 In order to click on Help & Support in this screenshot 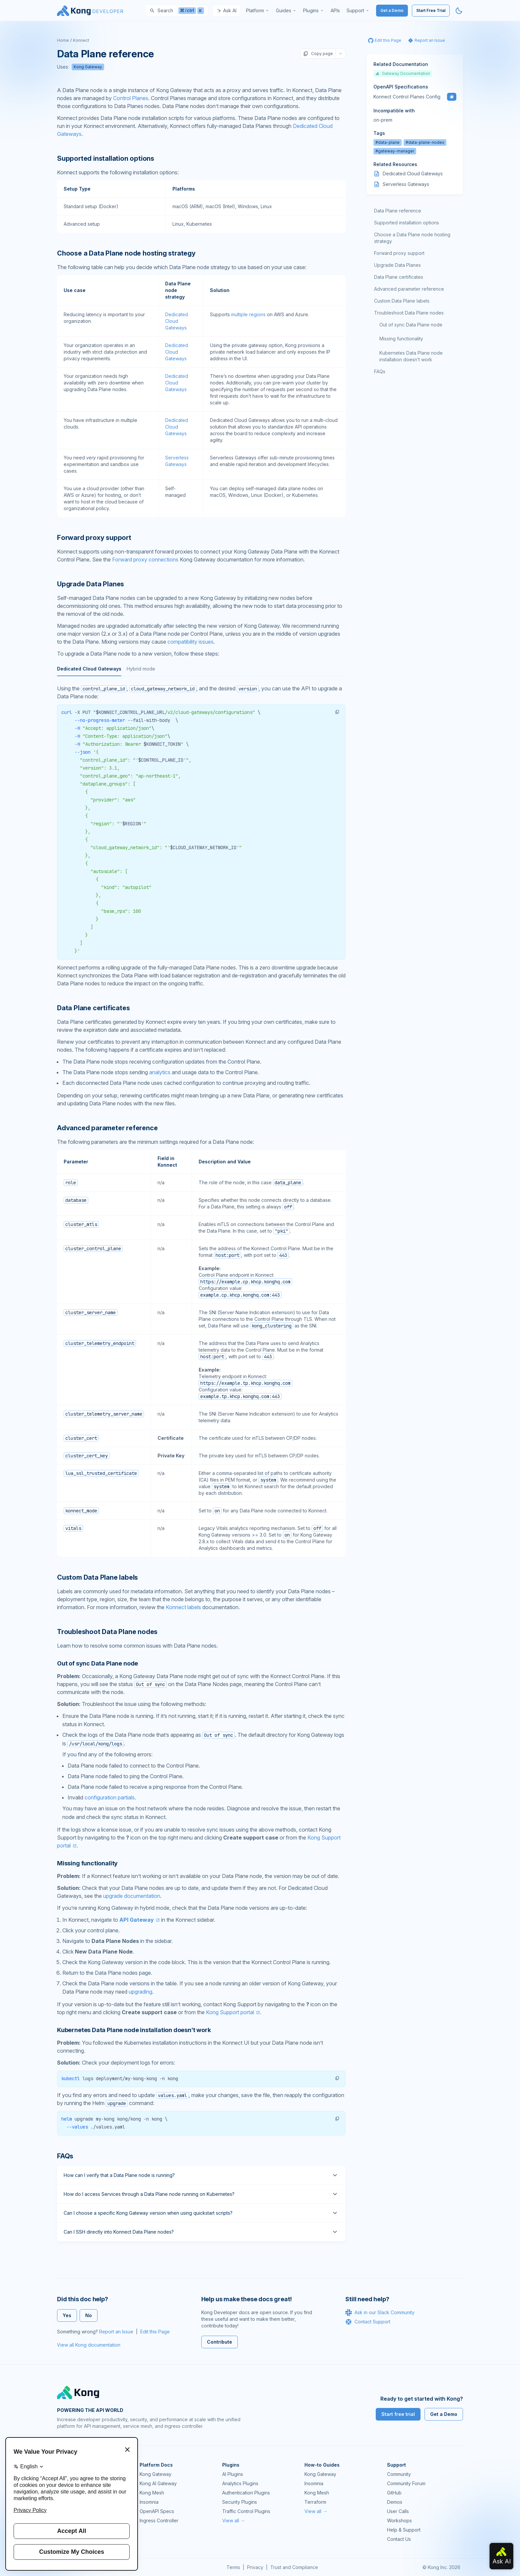, I will do `click(404, 2530)`.